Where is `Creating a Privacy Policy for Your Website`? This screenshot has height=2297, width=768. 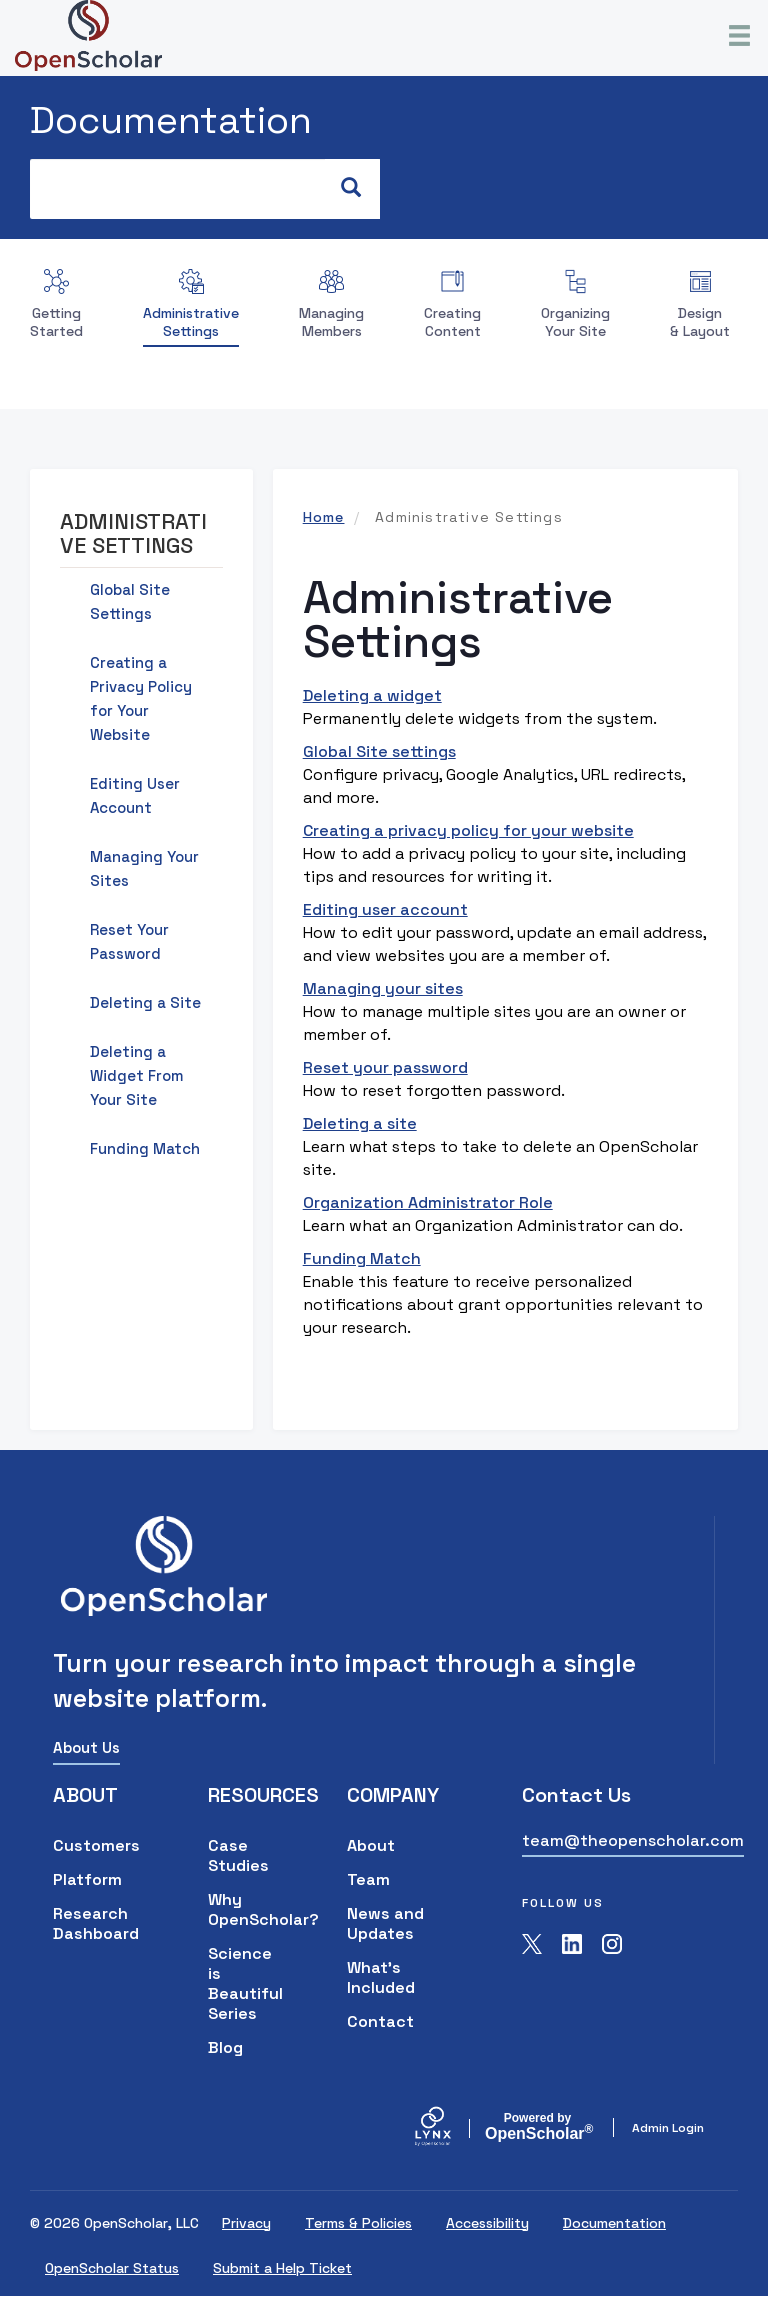
Creating a Privacy Policy for Your Website is located at coordinates (141, 698).